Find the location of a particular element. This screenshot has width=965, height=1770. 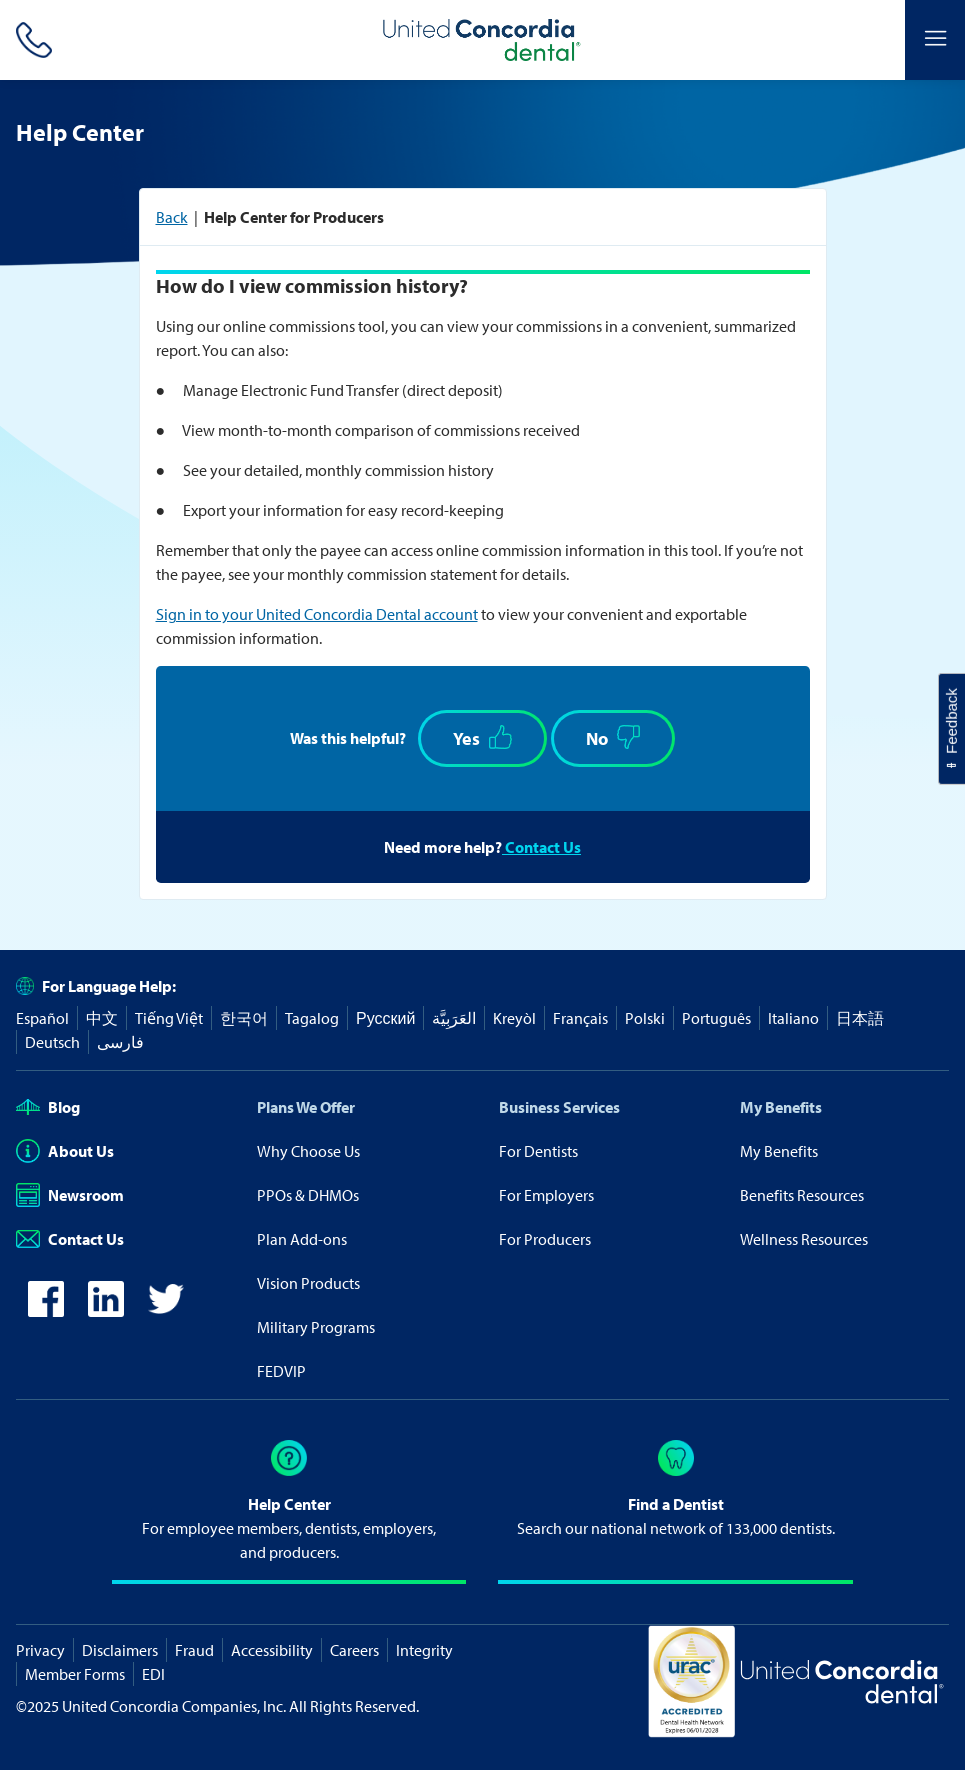

Sign in to your United Concordia Dental account is located at coordinates (317, 614).